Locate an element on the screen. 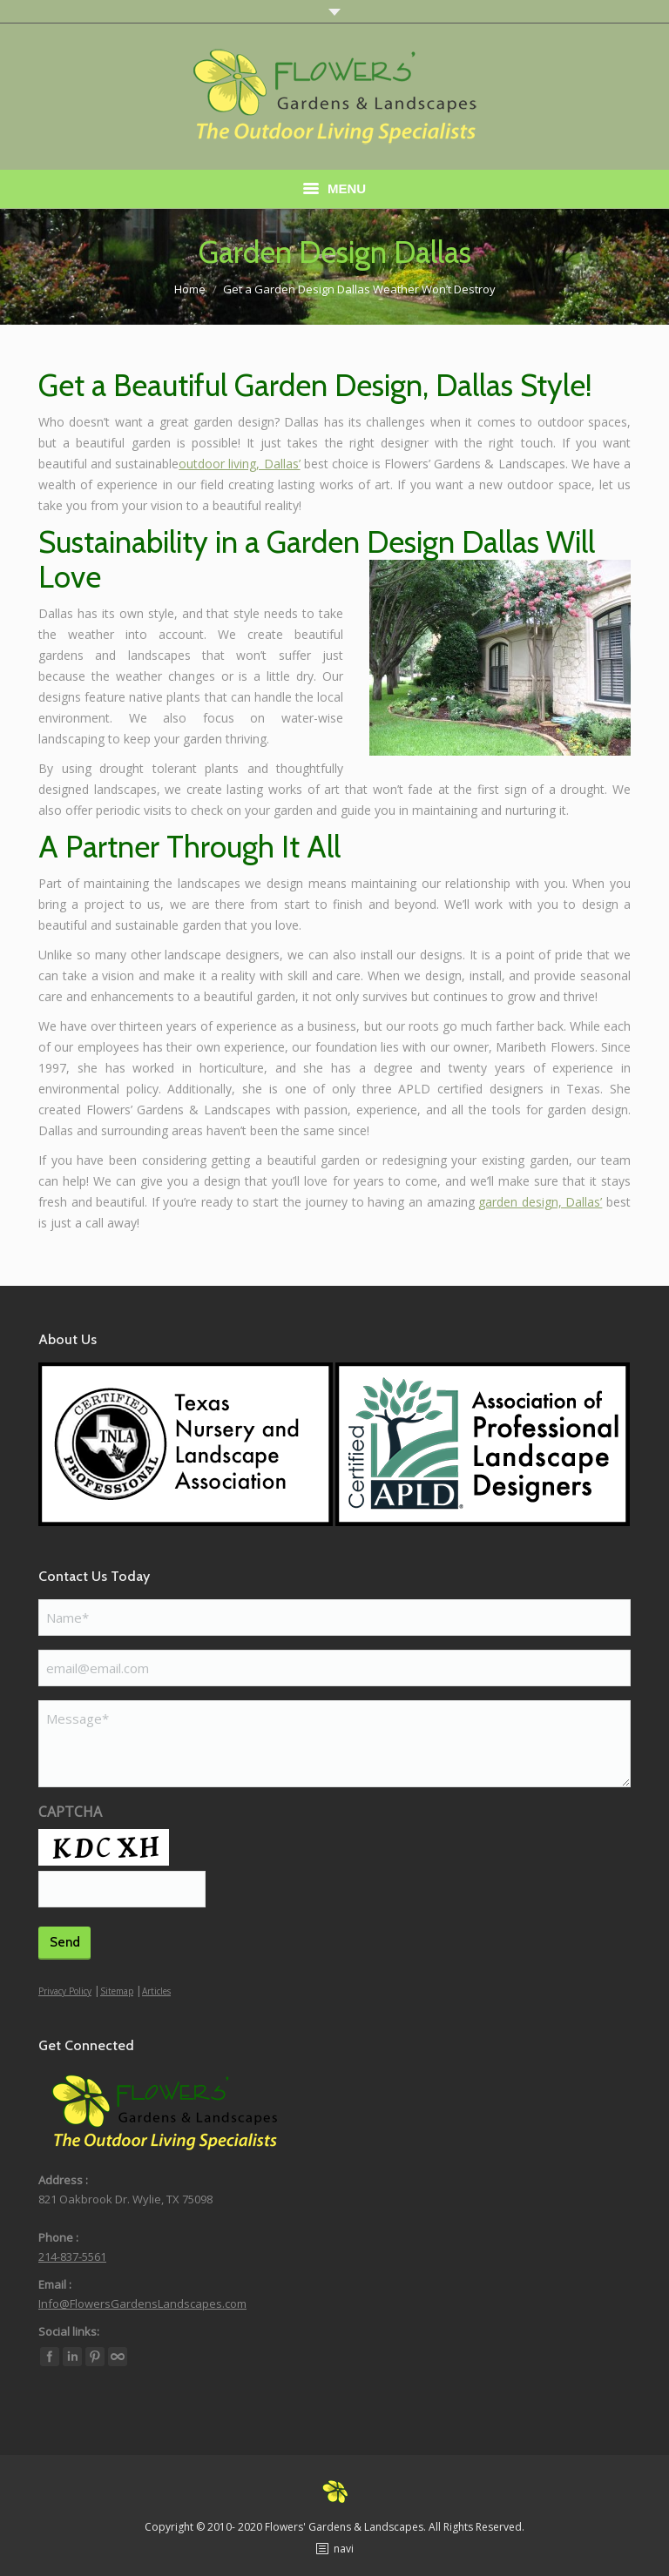  Privacy Policy is located at coordinates (64, 1991).